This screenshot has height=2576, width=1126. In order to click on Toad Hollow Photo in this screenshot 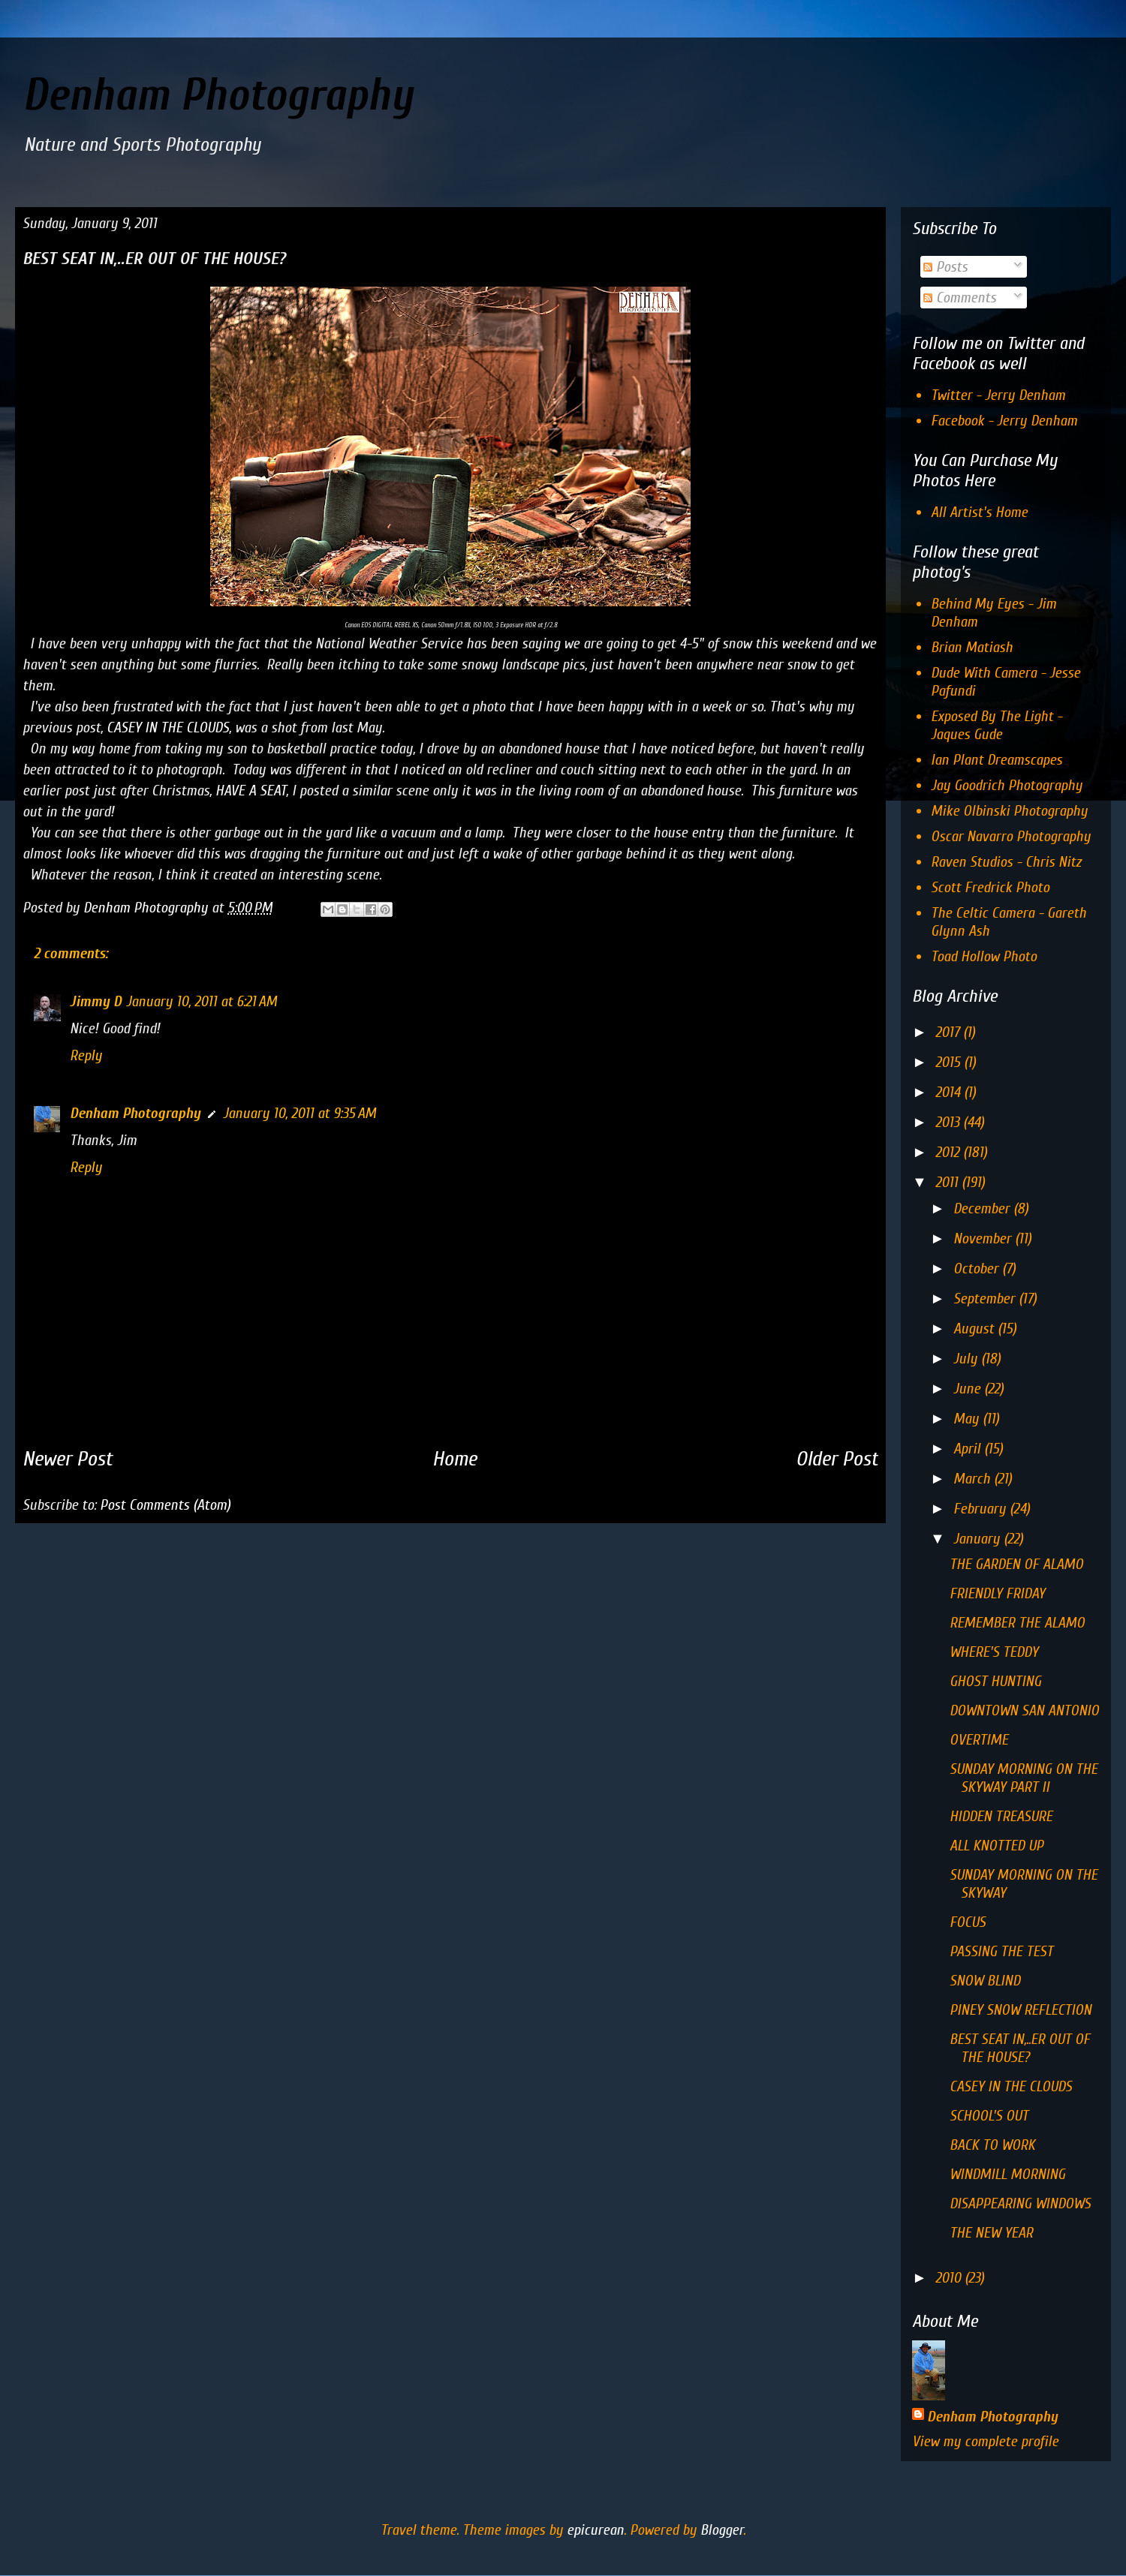, I will do `click(984, 956)`.